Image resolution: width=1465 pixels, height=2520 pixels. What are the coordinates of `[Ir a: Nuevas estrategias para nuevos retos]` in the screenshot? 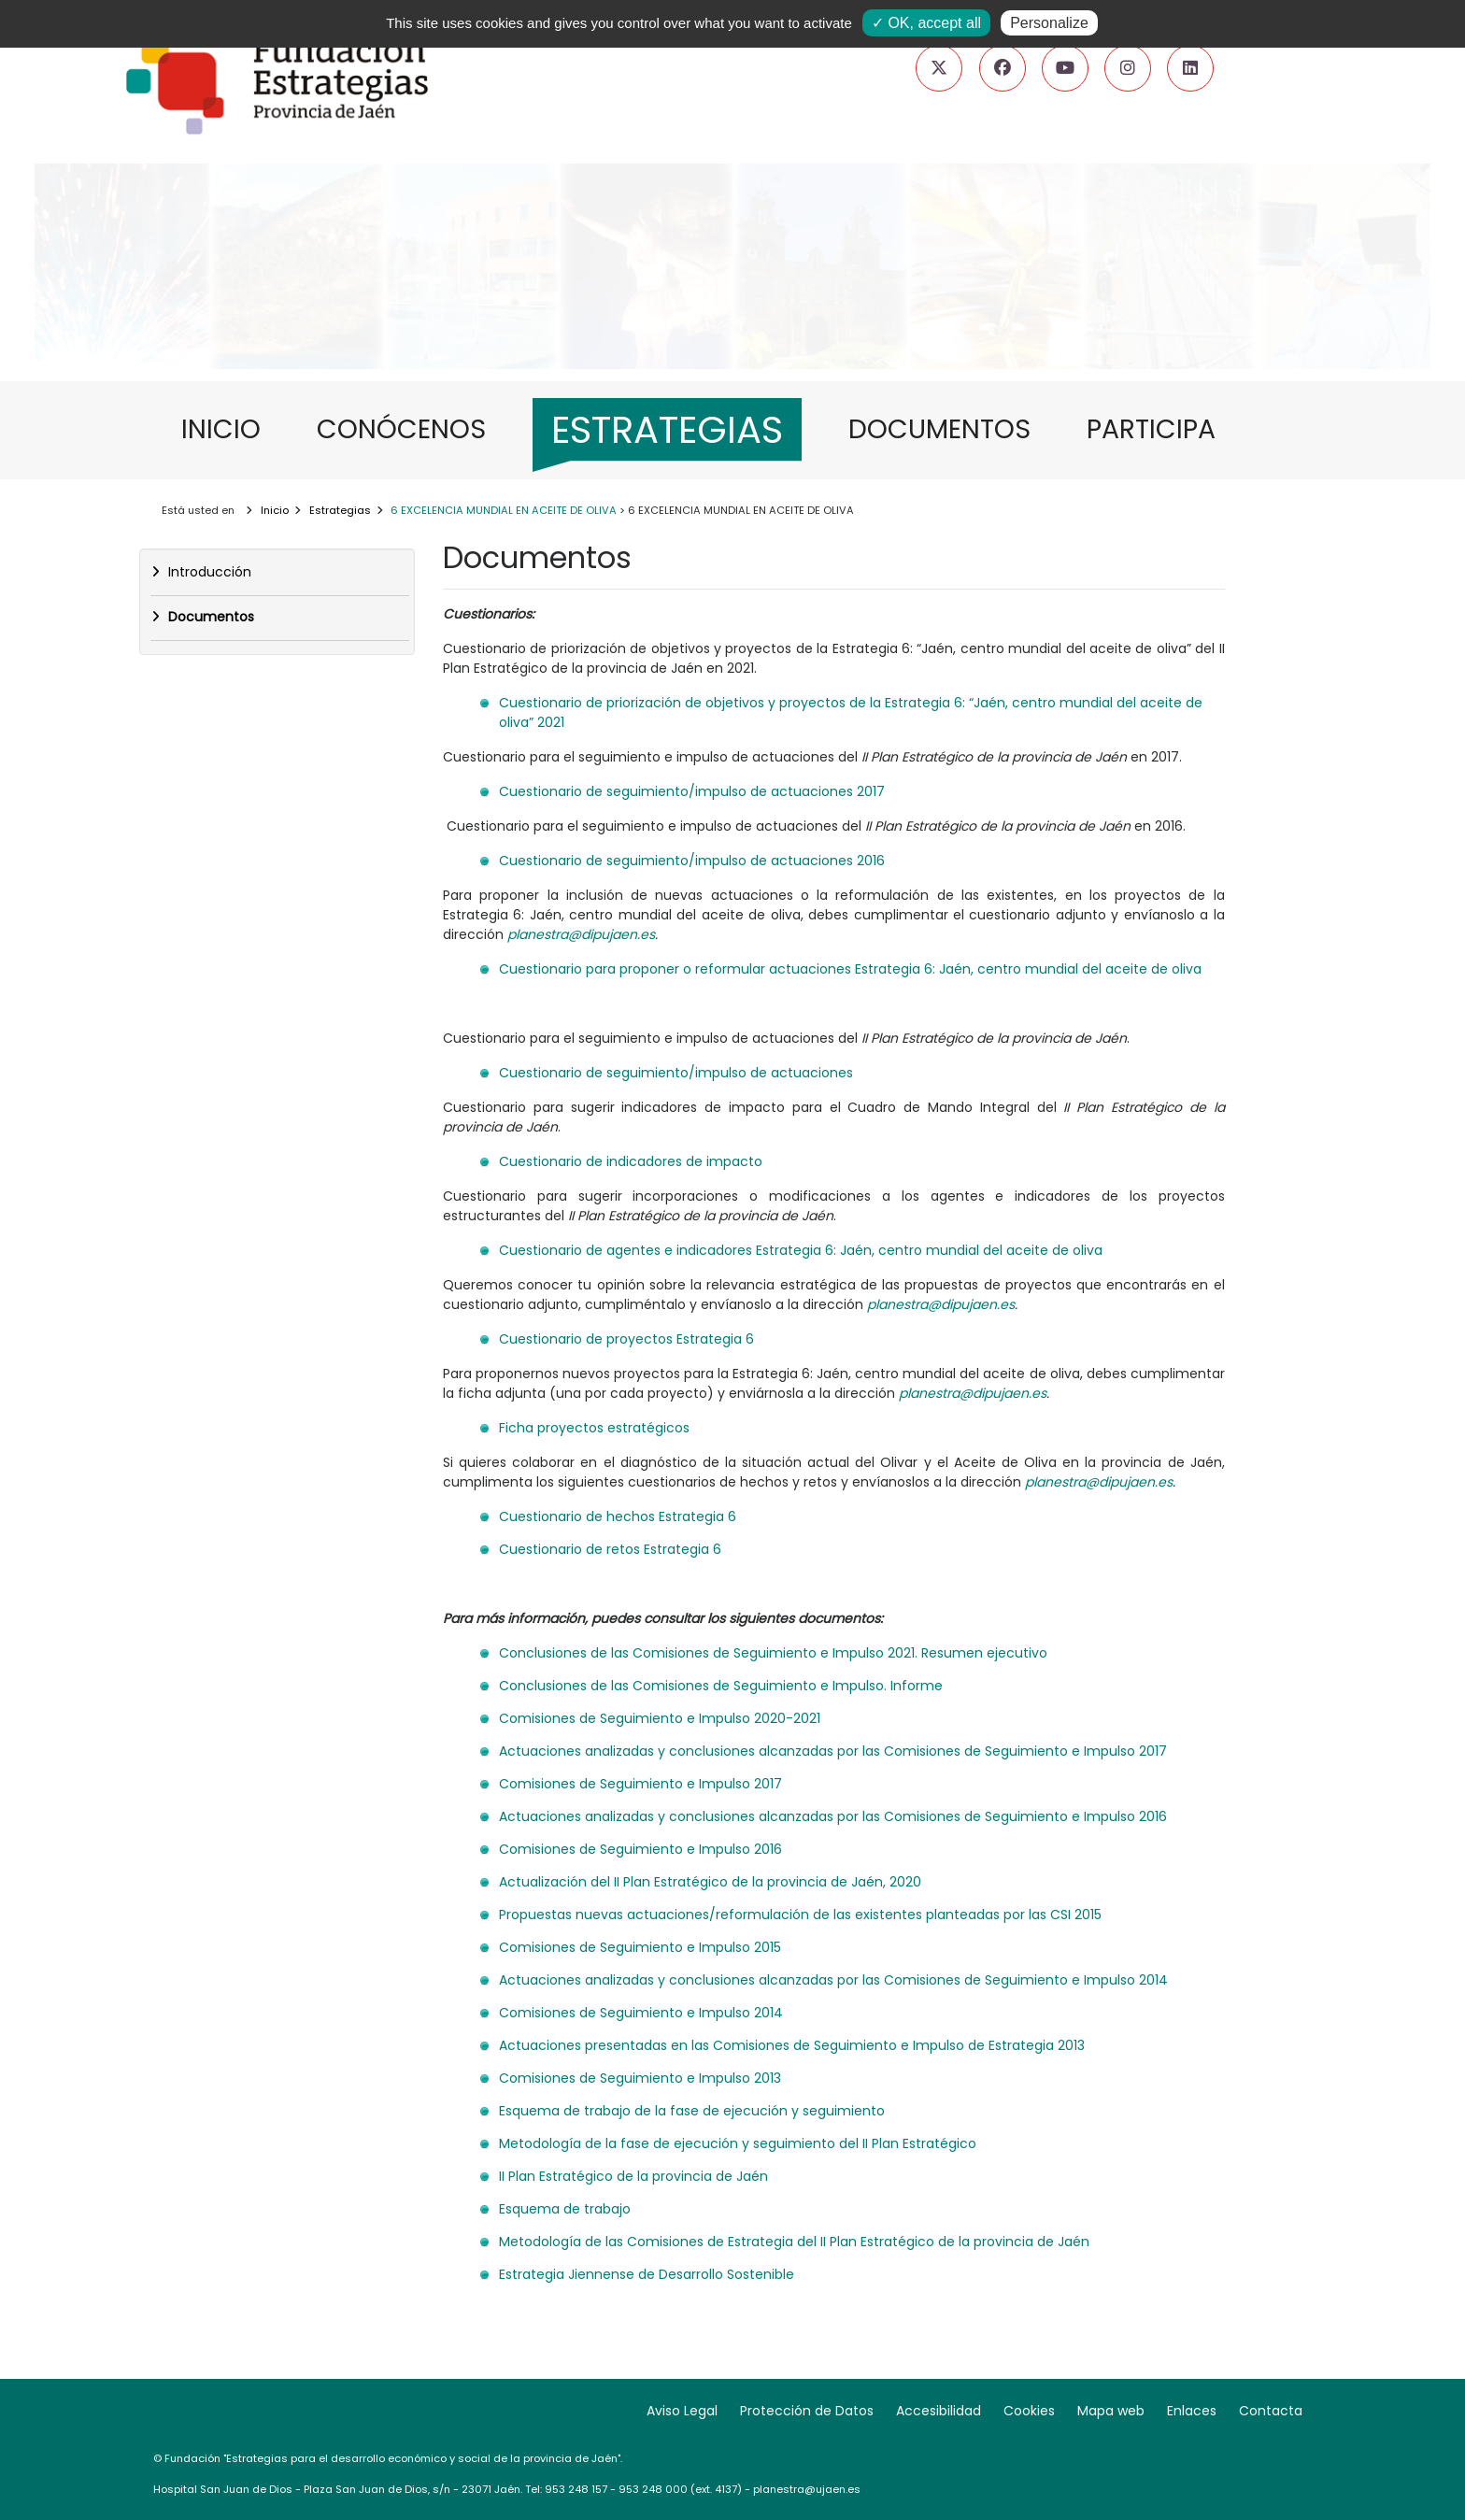 It's located at (732, 312).